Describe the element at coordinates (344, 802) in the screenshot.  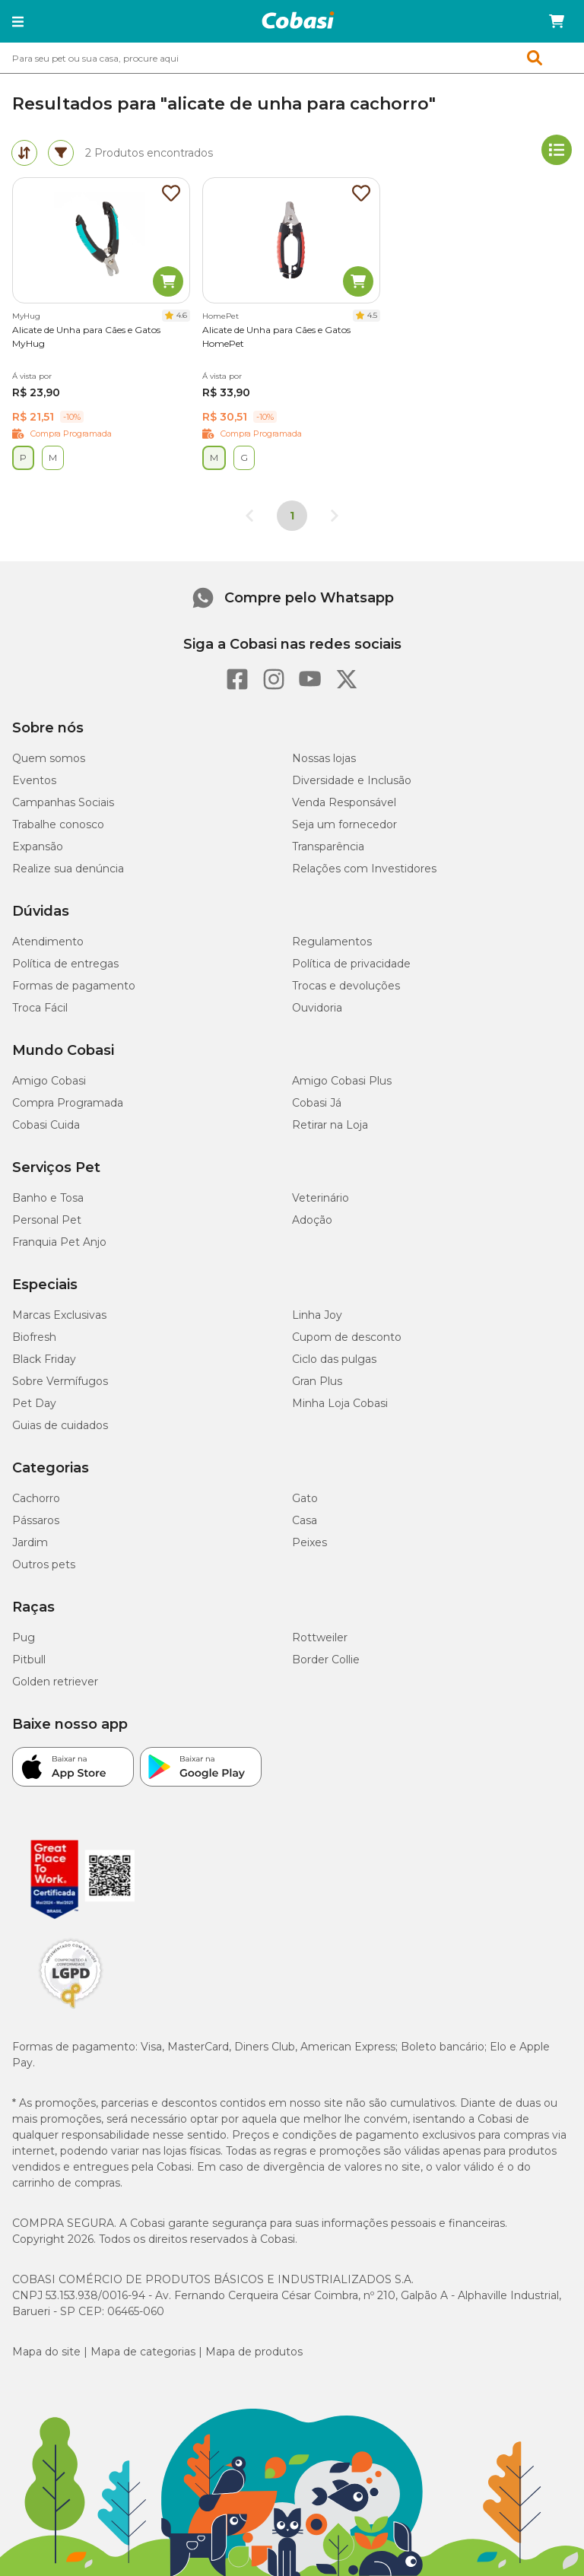
I see `Venda Responsável` at that location.